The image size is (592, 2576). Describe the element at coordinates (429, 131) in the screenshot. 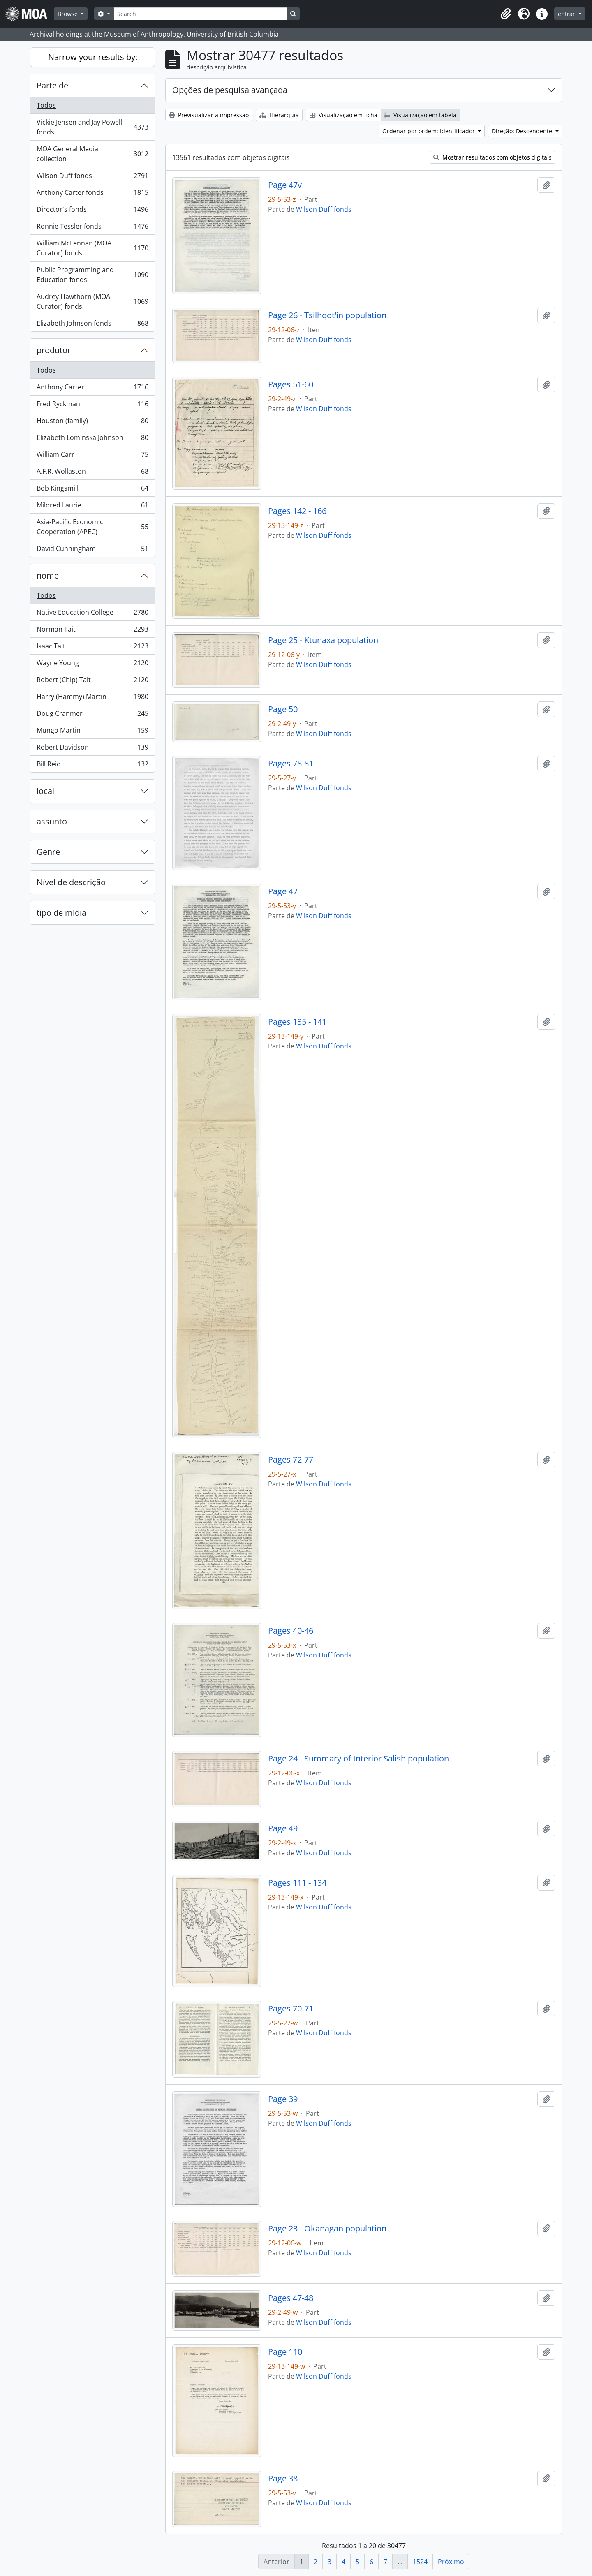

I see `Ordenar por ordem: Identificador` at that location.